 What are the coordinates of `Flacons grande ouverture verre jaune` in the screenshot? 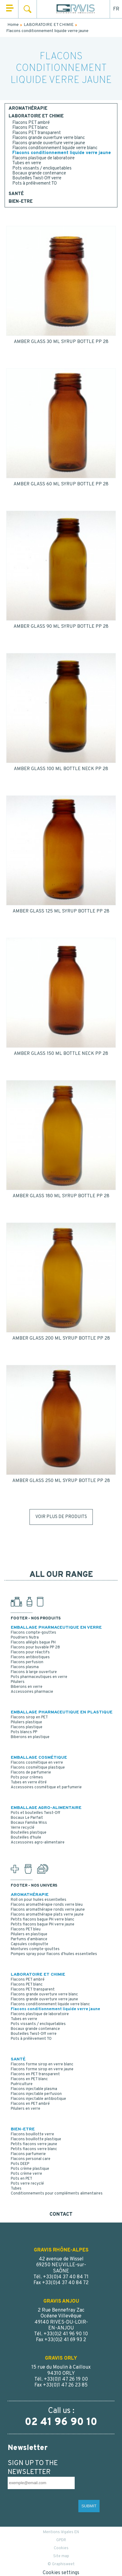 It's located at (48, 143).